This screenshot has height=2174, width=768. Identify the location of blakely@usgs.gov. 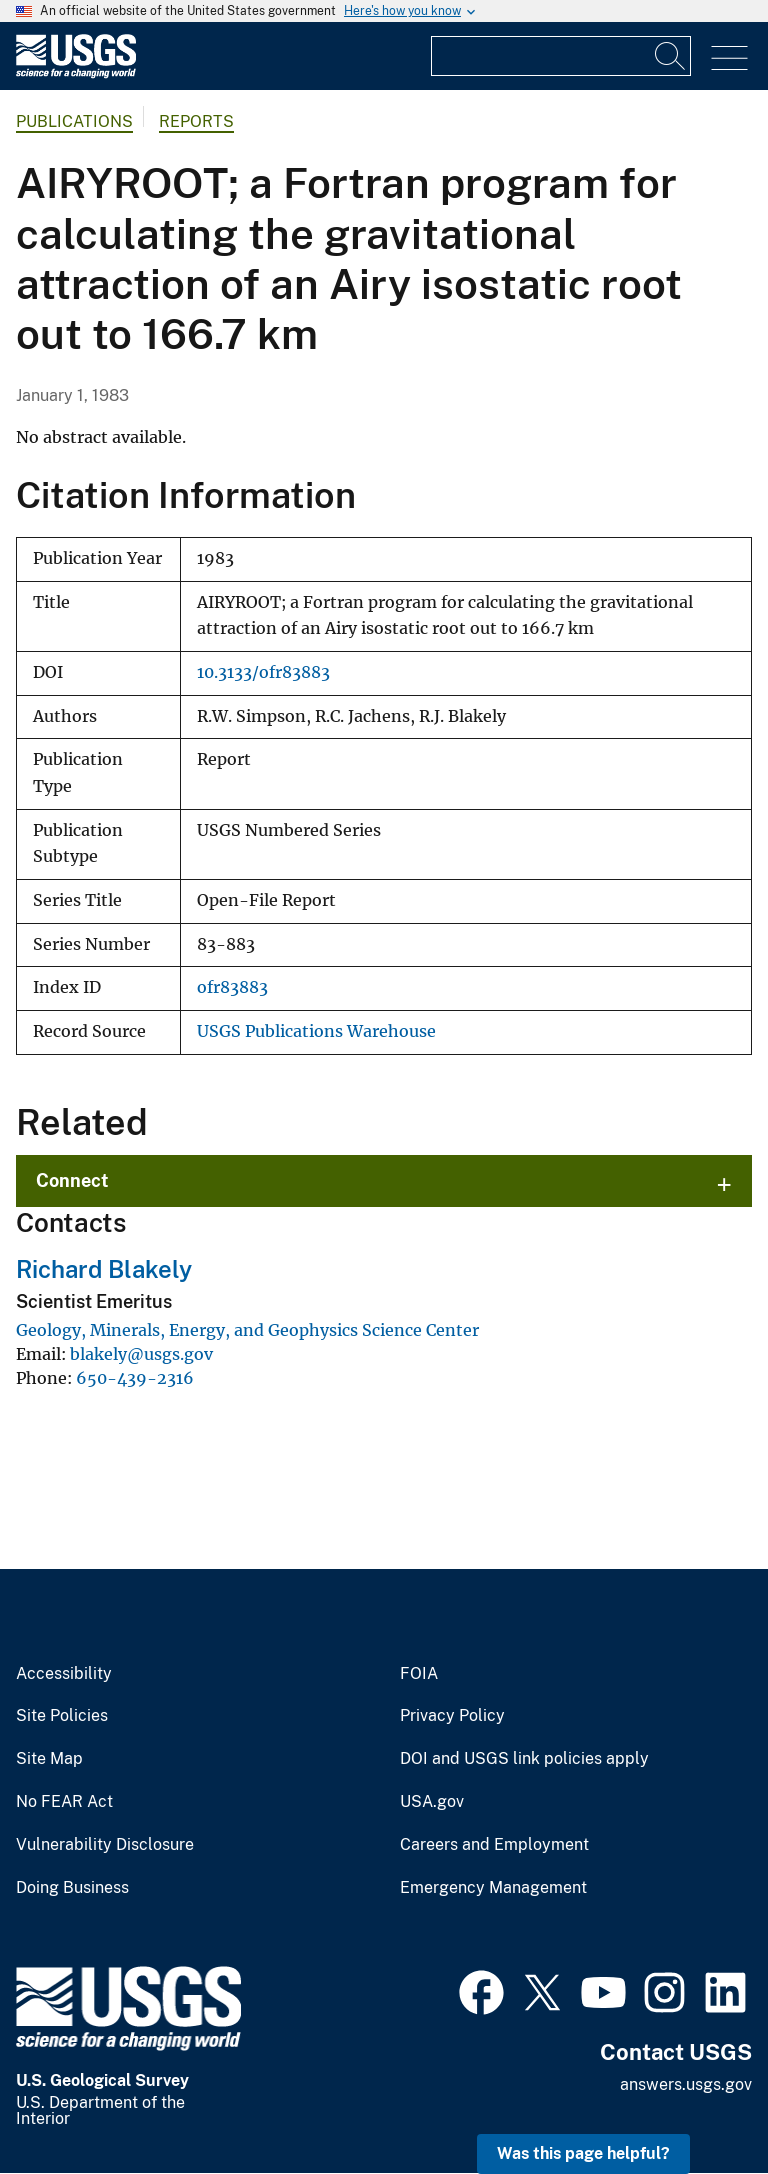
(141, 1354).